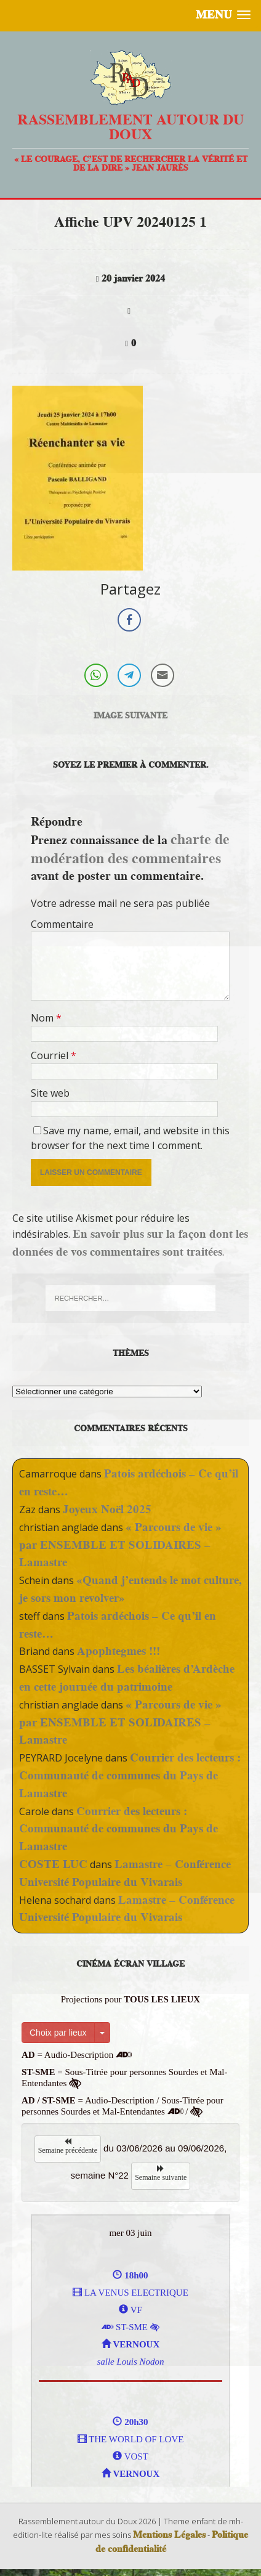  What do you see at coordinates (107, 1509) in the screenshot?
I see `Joyeux Noël 2025` at bounding box center [107, 1509].